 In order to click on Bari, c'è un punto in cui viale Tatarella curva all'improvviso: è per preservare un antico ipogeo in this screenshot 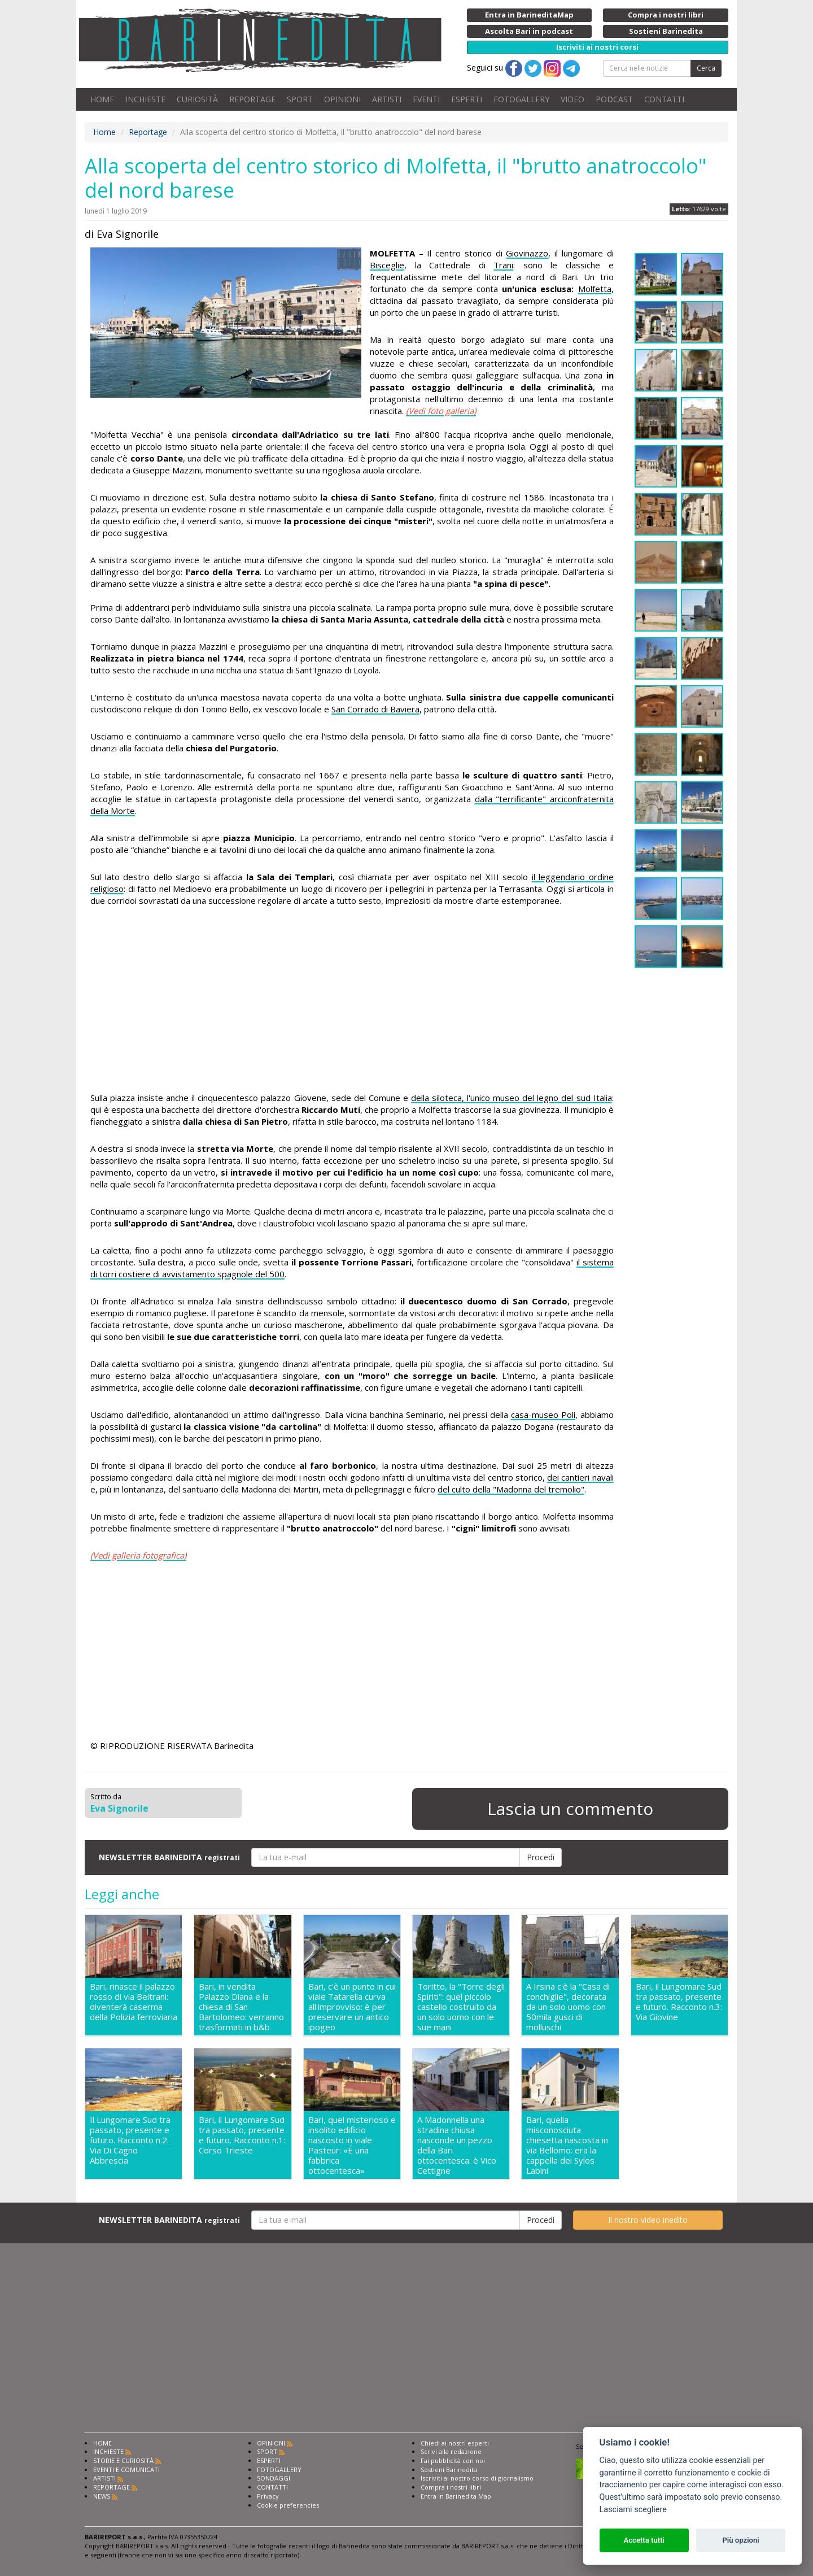, I will do `click(352, 2006)`.